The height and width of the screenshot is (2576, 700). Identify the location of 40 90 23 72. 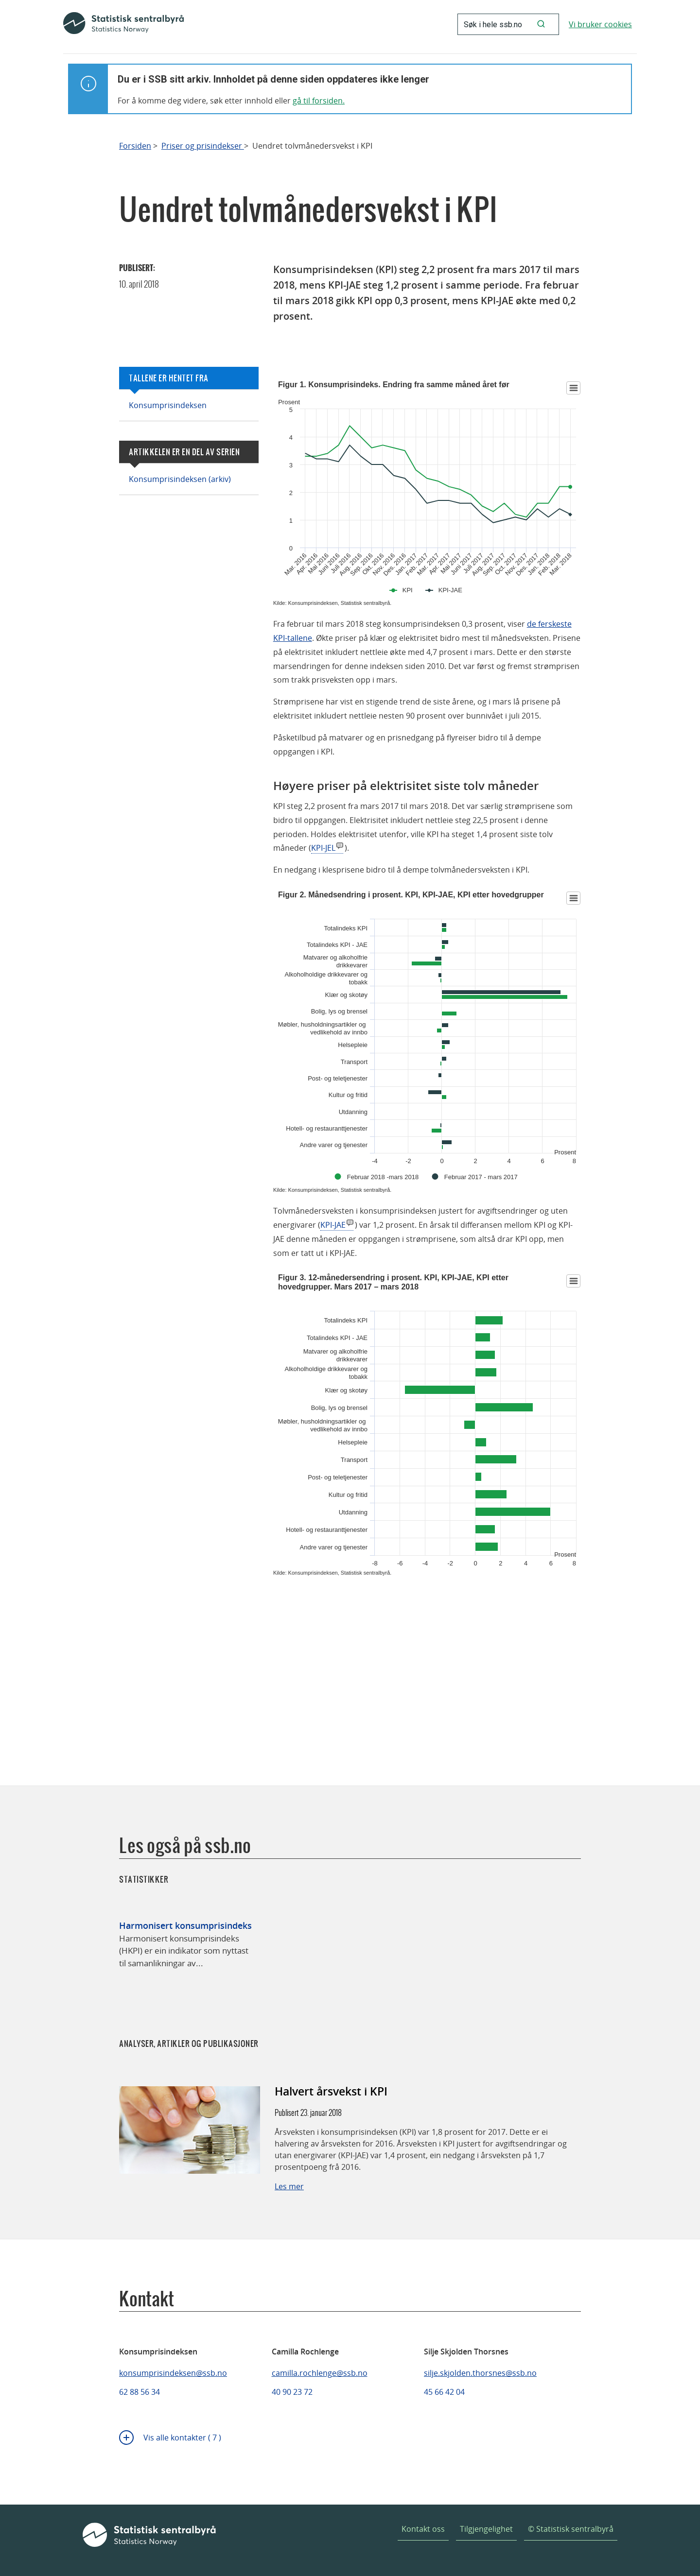
(292, 2392).